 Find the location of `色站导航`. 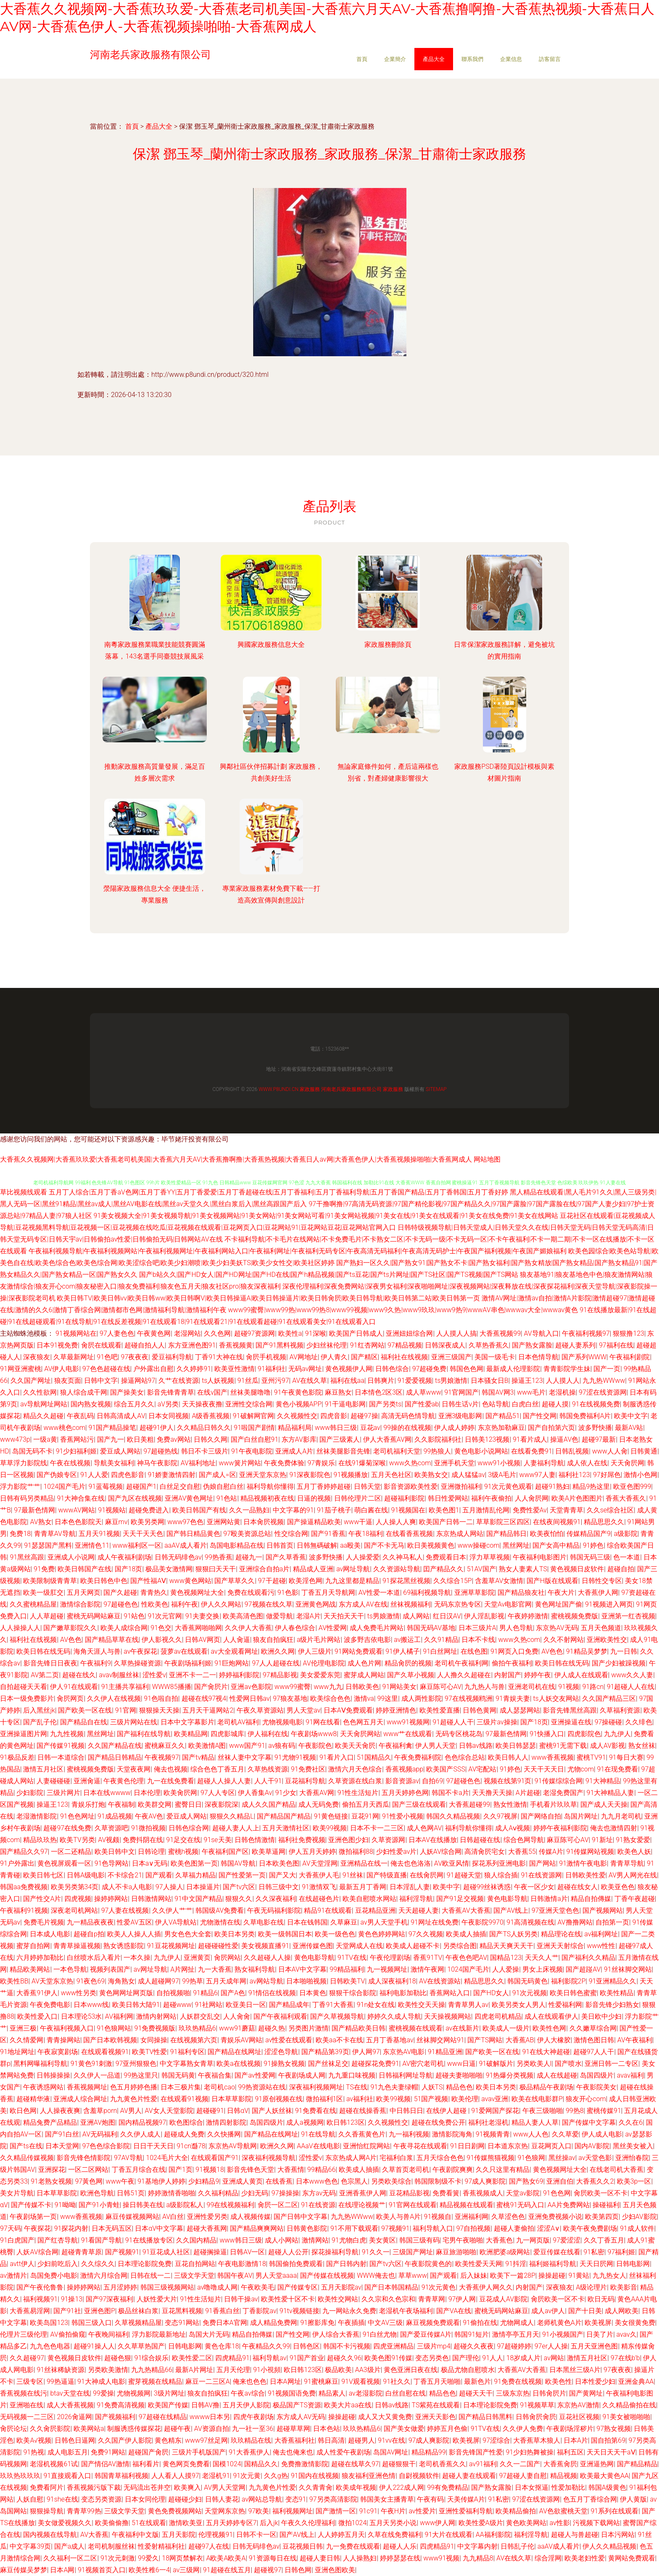

色站导航 is located at coordinates (495, 1404).